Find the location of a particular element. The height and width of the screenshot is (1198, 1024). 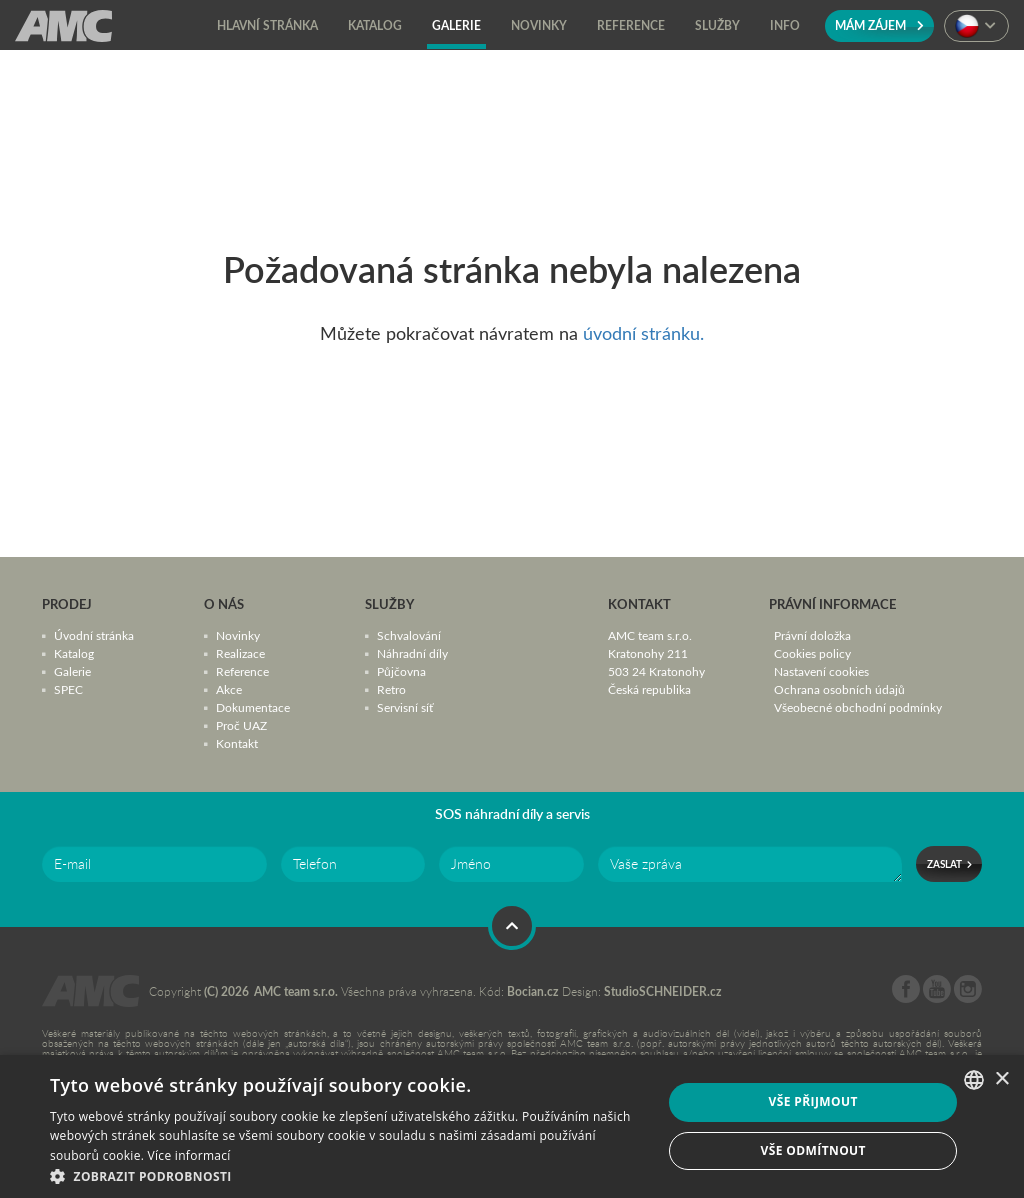

× [button] is located at coordinates (1001, 1079).